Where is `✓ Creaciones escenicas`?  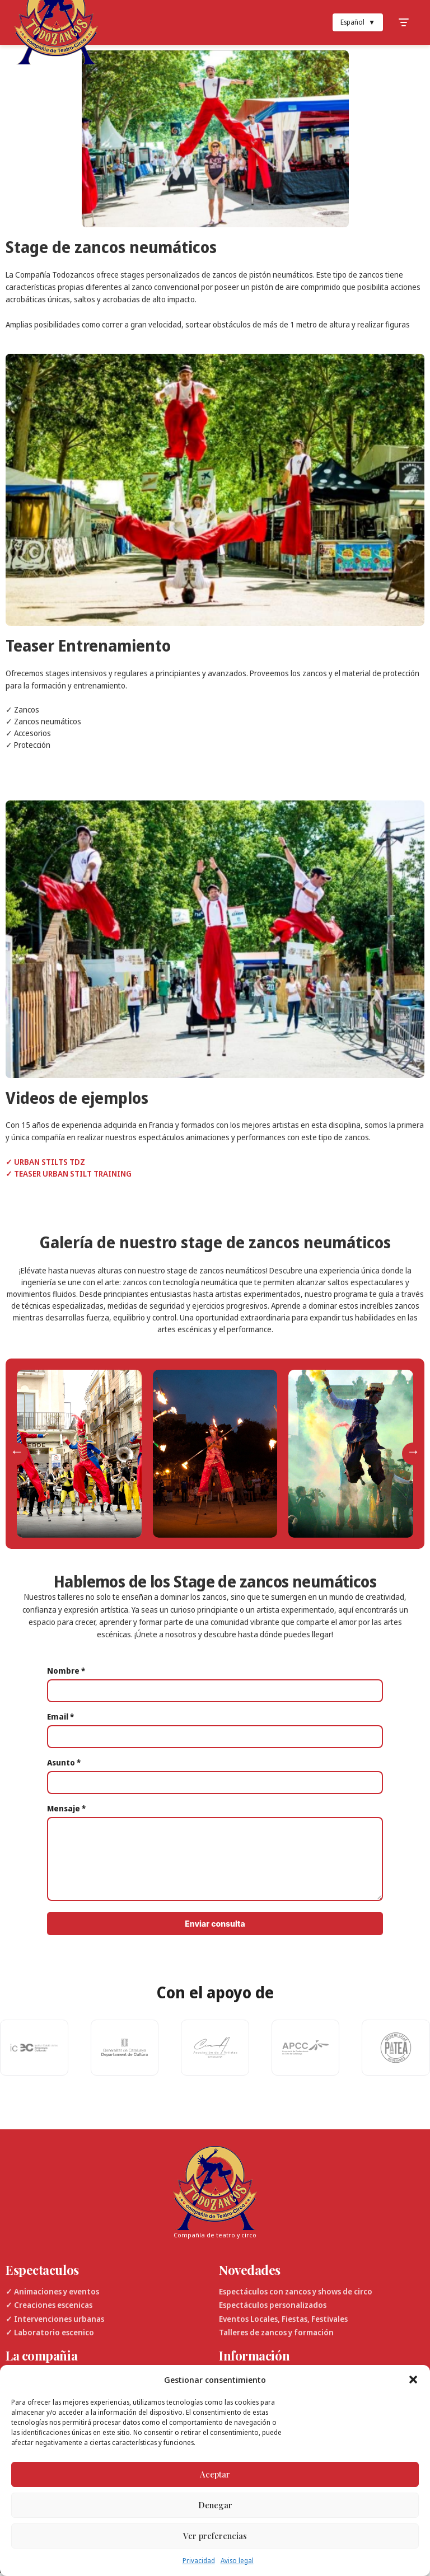
✓ Creaciones escenicas is located at coordinates (49, 2304).